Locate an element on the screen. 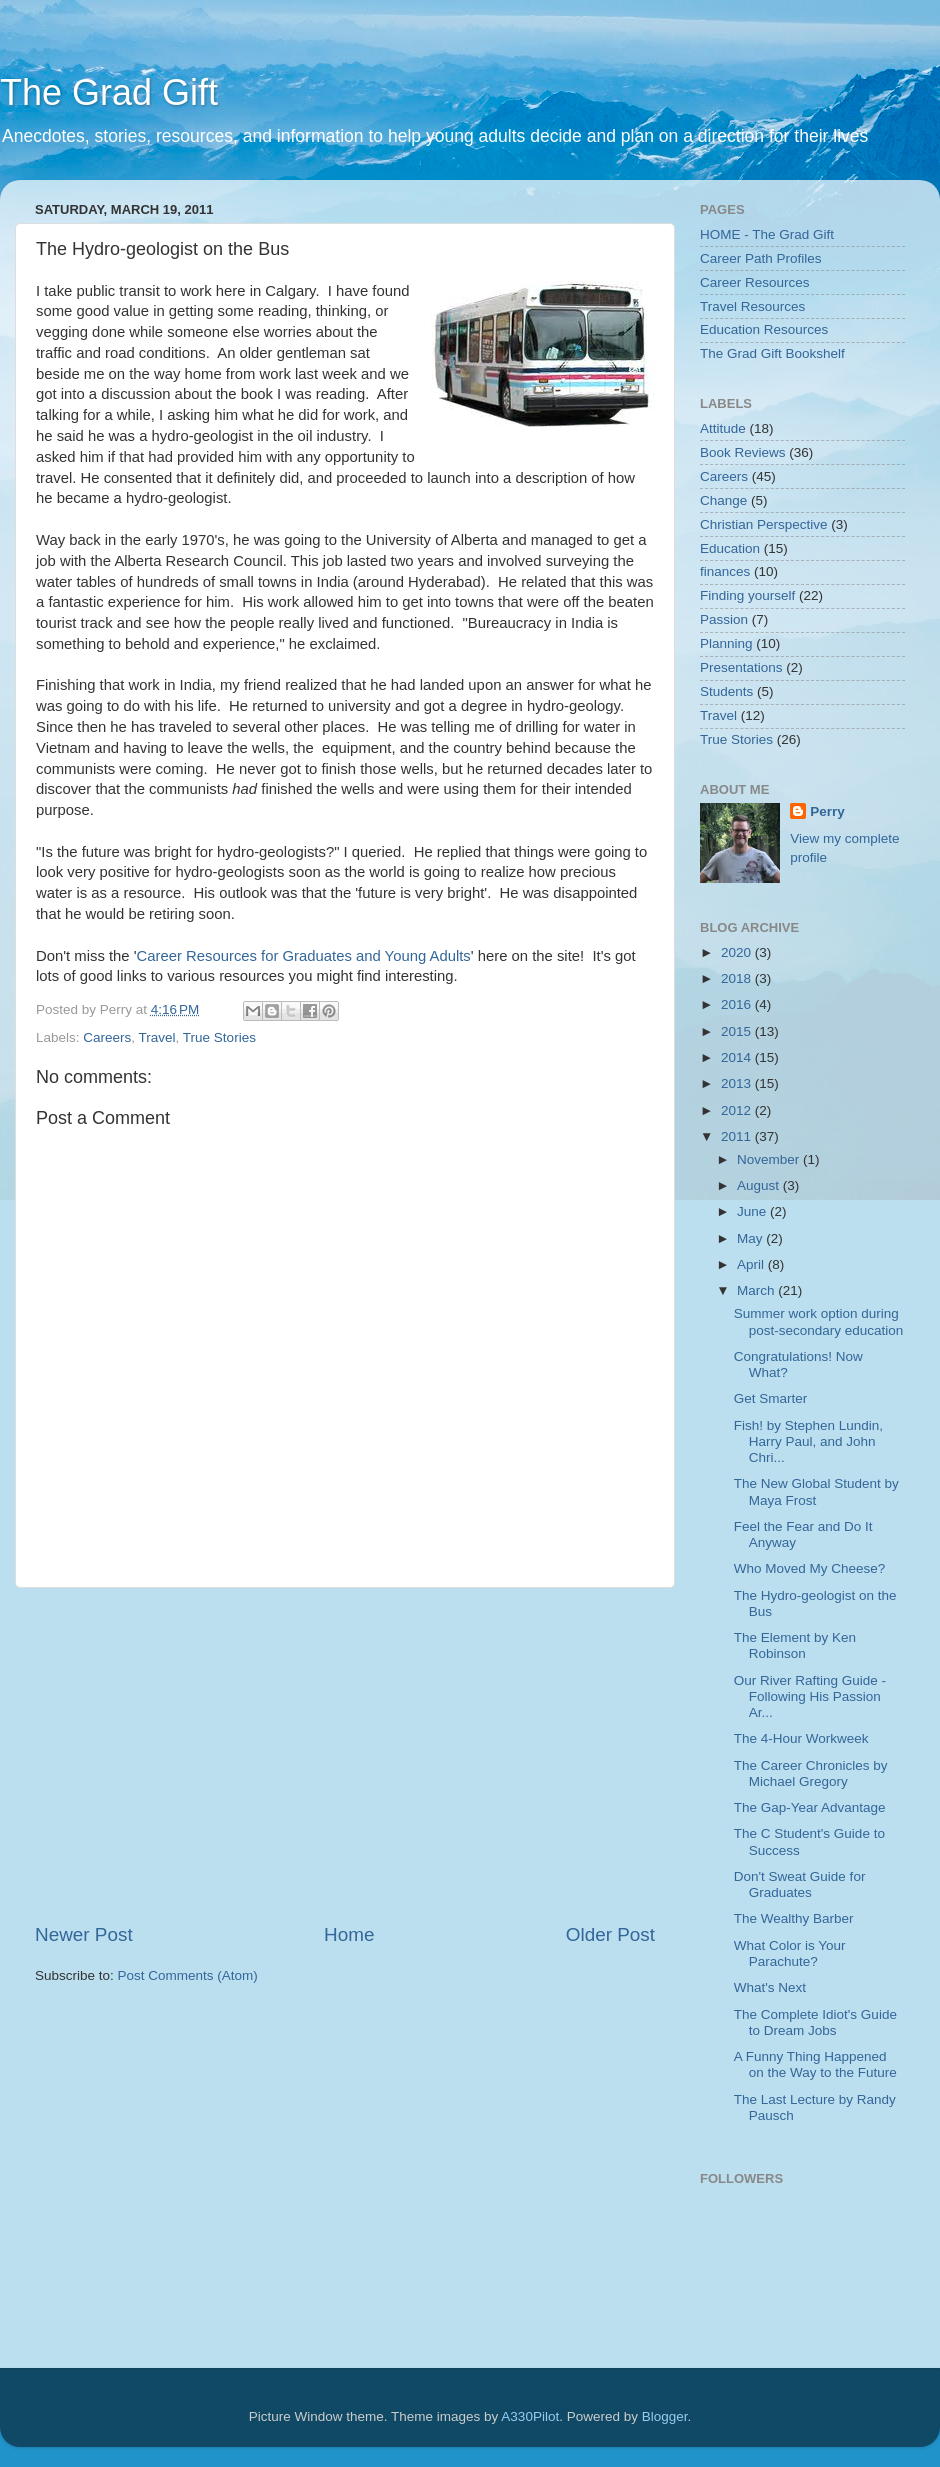 The image size is (940, 2467). The Grad Gift is located at coordinates (109, 92).